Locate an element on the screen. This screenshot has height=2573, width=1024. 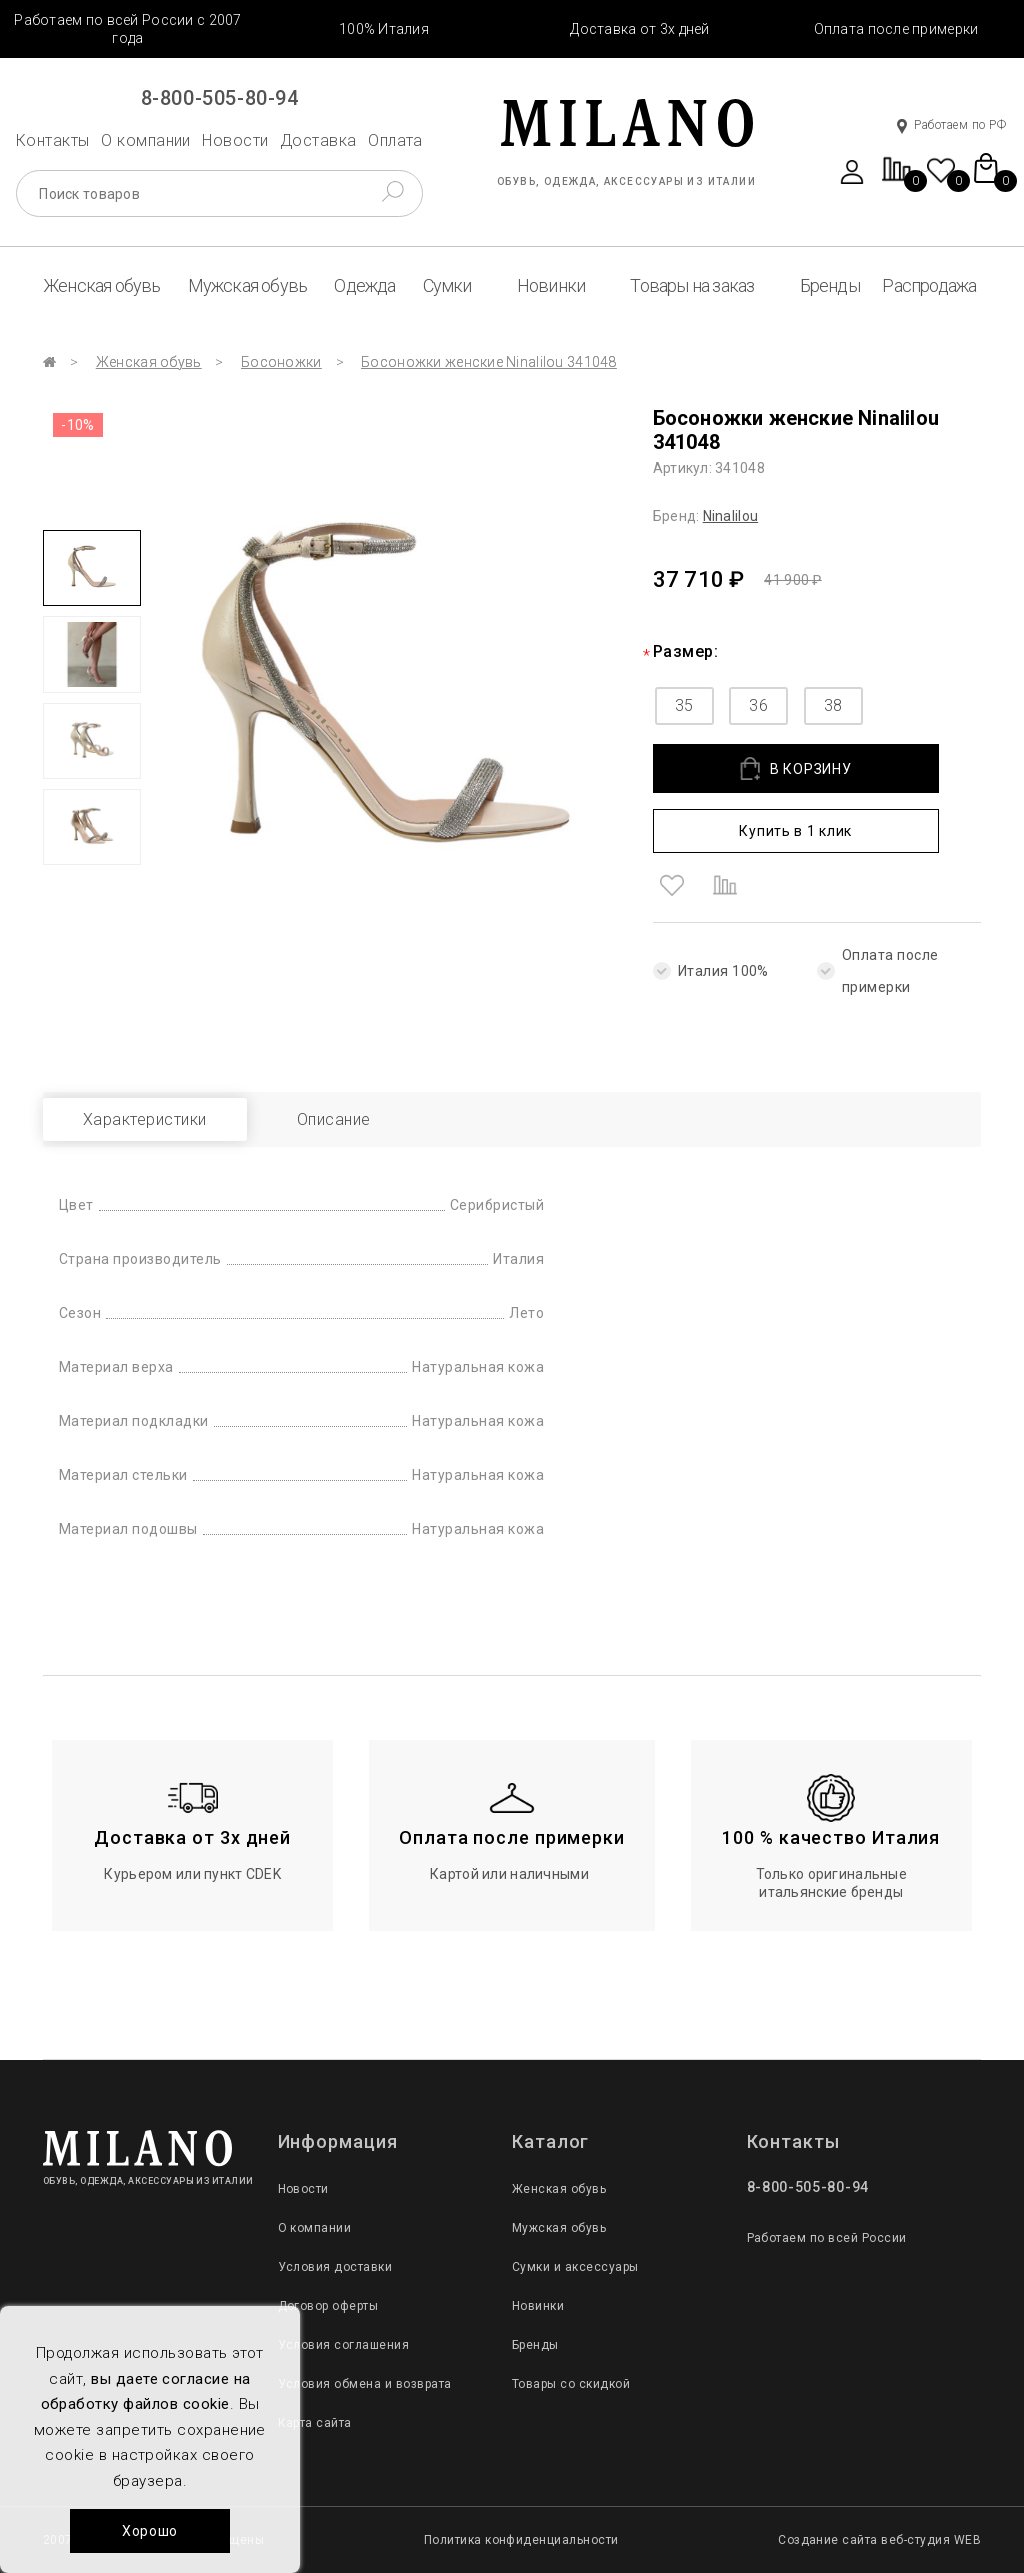
Ninalilou is located at coordinates (731, 516).